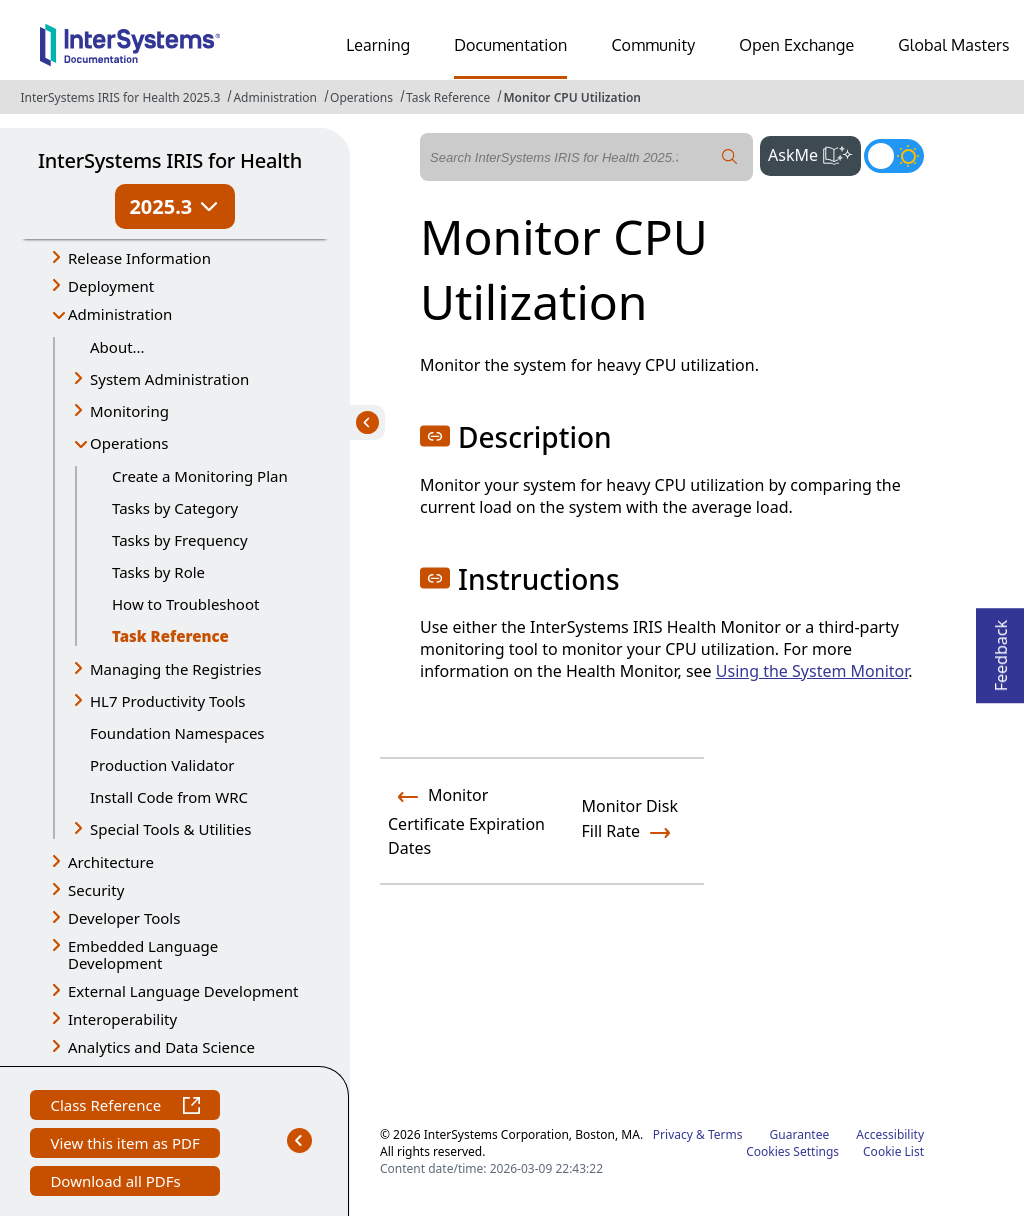 The height and width of the screenshot is (1216, 1024). What do you see at coordinates (510, 45) in the screenshot?
I see `Documentation` at bounding box center [510, 45].